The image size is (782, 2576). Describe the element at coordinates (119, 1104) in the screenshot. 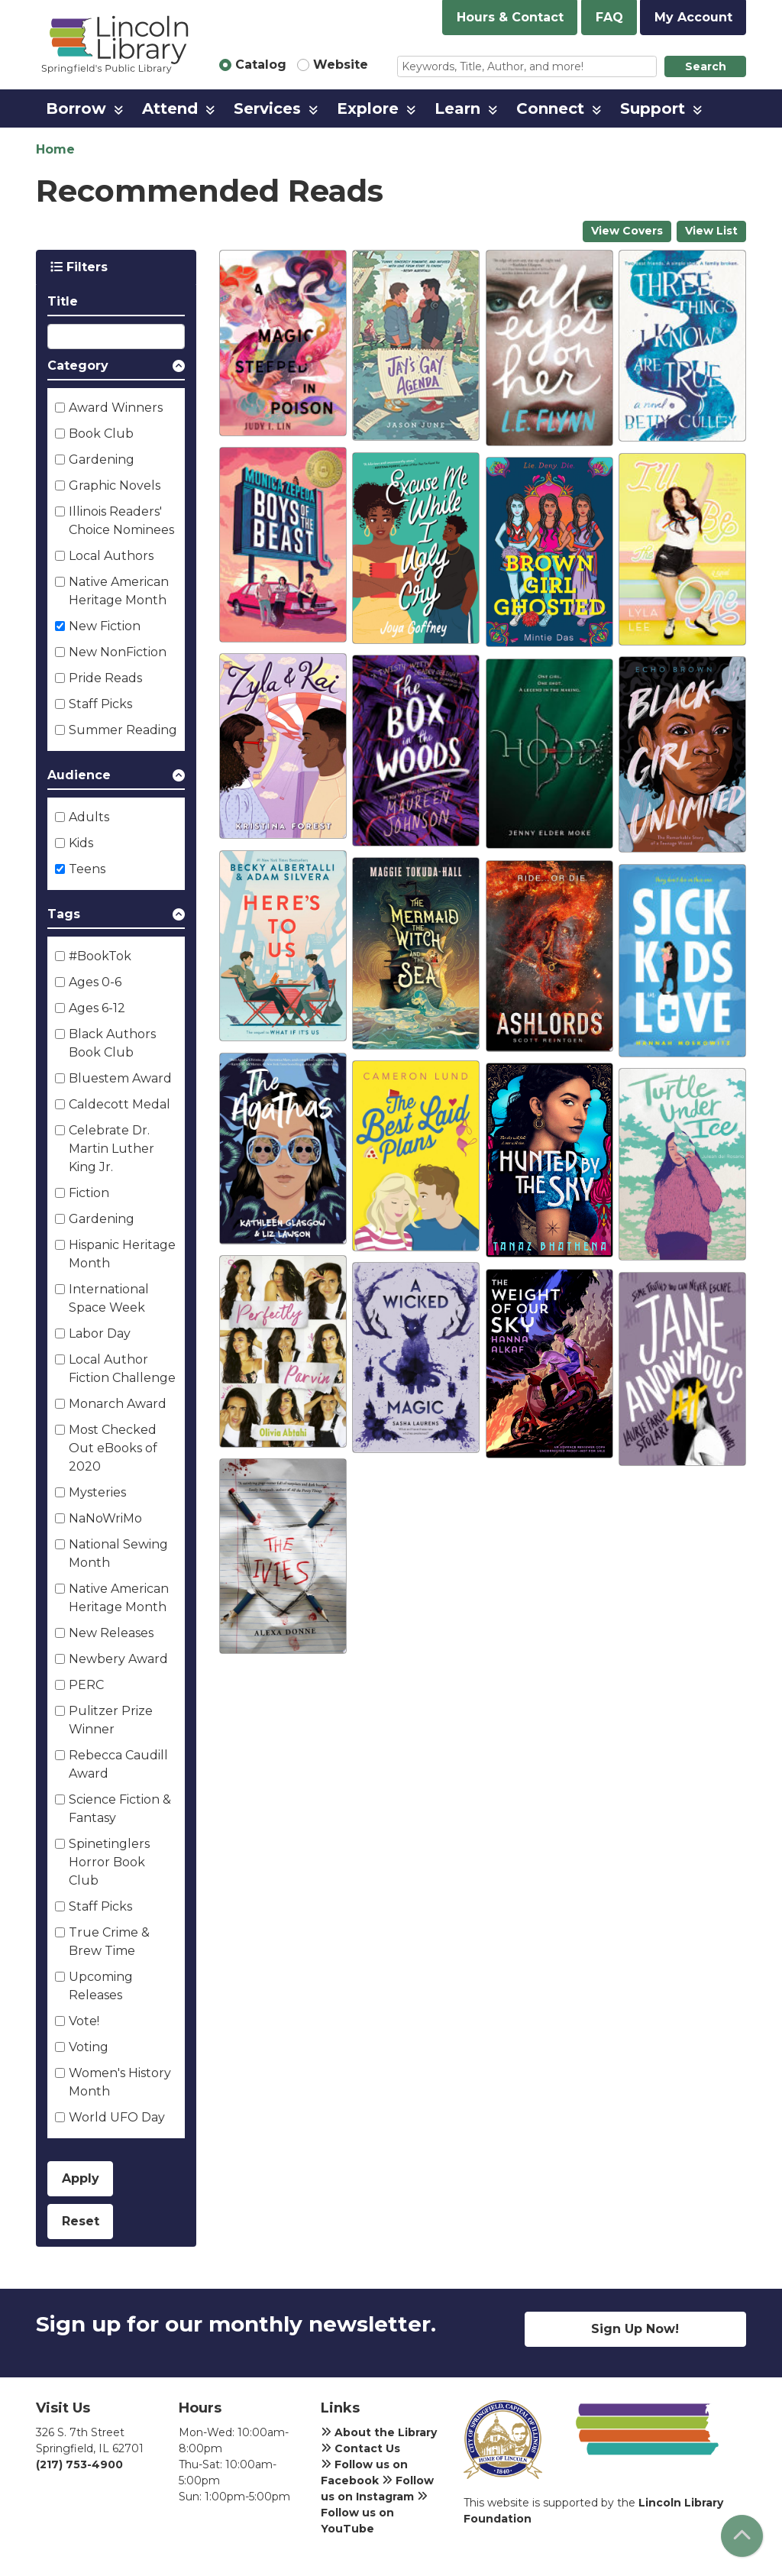

I see `Caldecott Medal` at that location.